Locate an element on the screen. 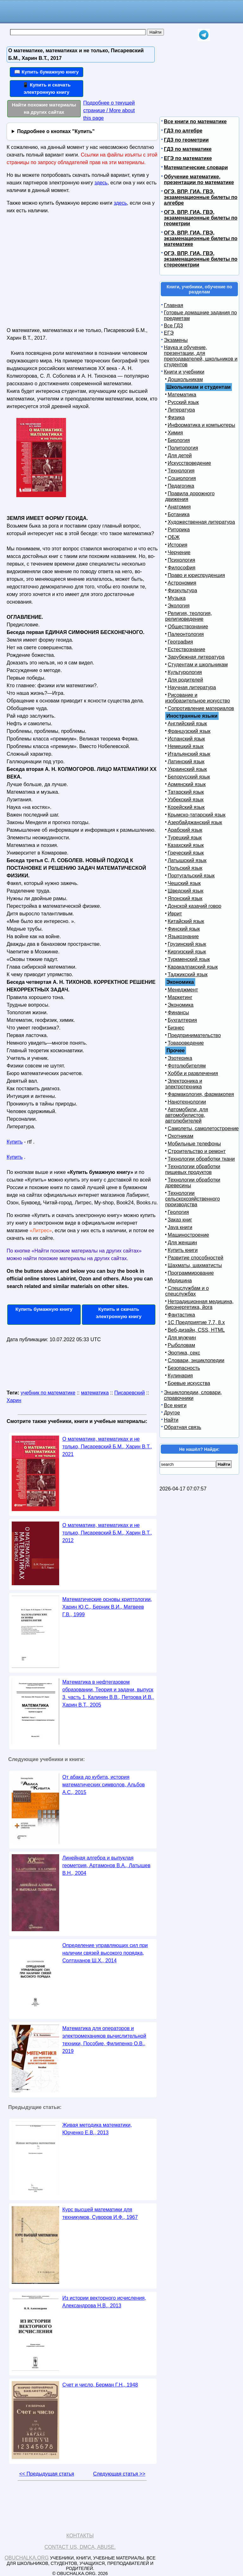 The height and width of the screenshot is (2576, 243). Черчение is located at coordinates (179, 552).